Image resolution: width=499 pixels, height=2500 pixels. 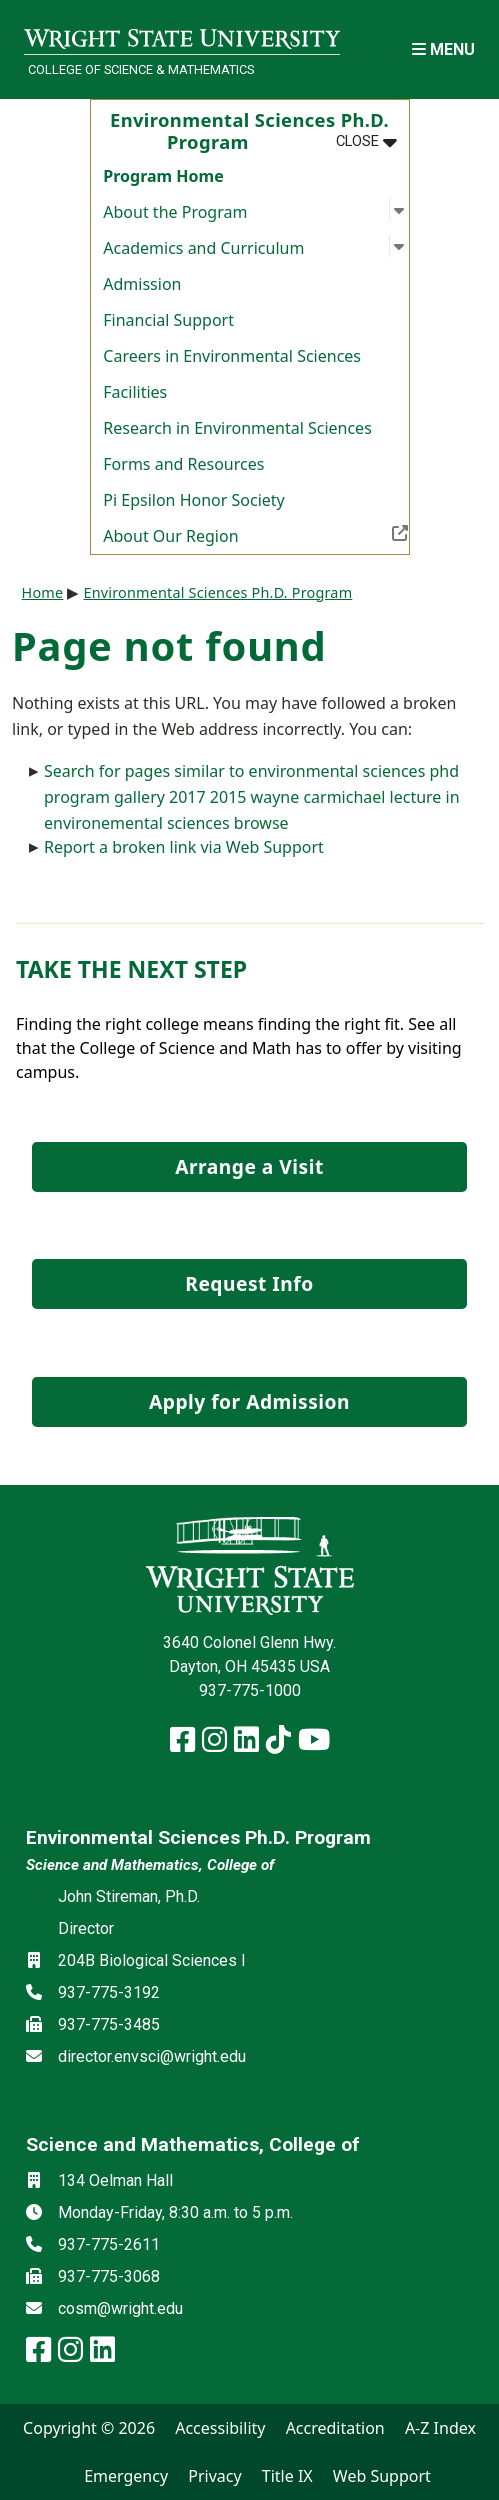 I want to click on Title IX, so click(x=287, y=2476).